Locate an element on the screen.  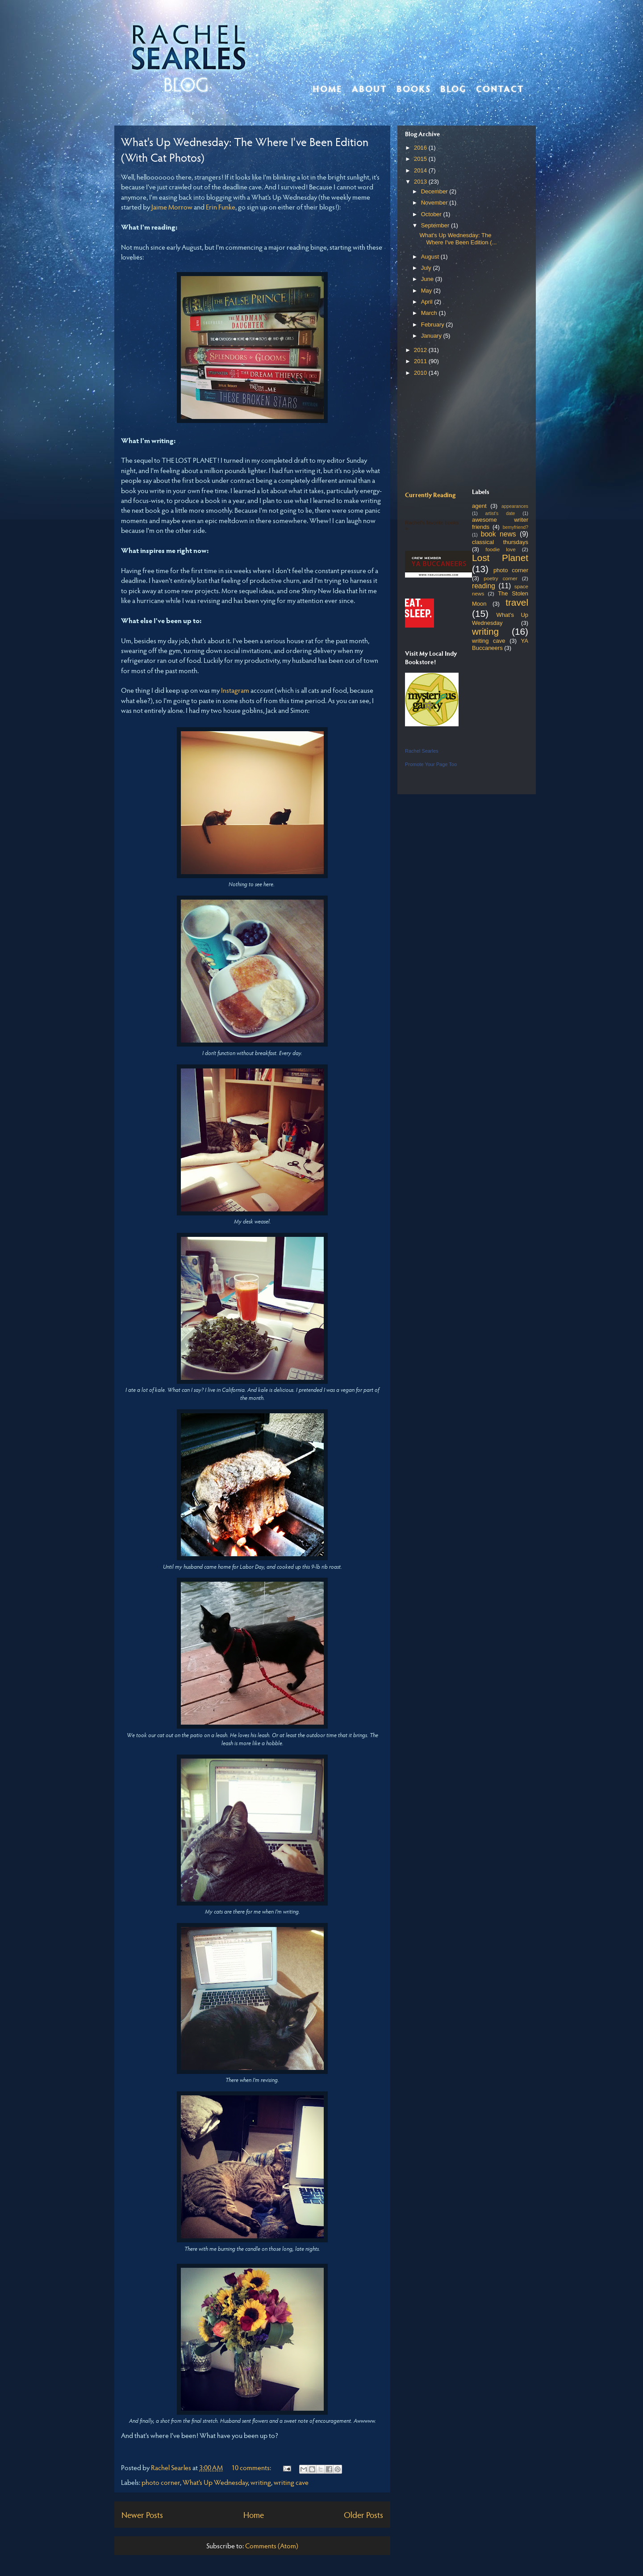
poetry corner is located at coordinates (501, 578).